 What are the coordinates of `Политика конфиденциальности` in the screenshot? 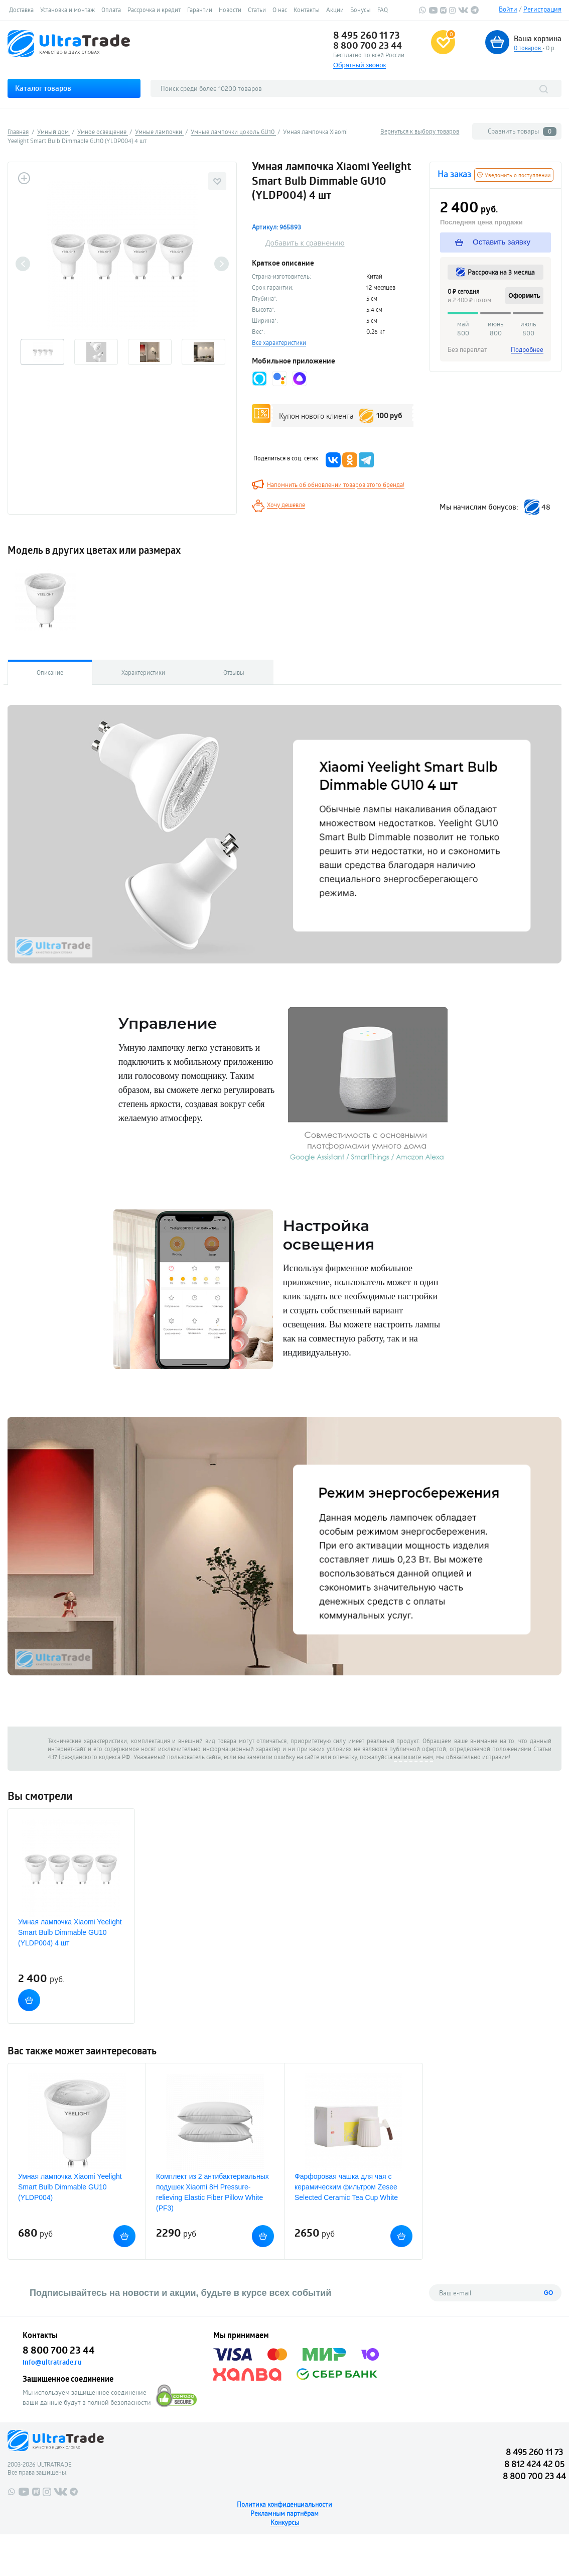 It's located at (284, 2504).